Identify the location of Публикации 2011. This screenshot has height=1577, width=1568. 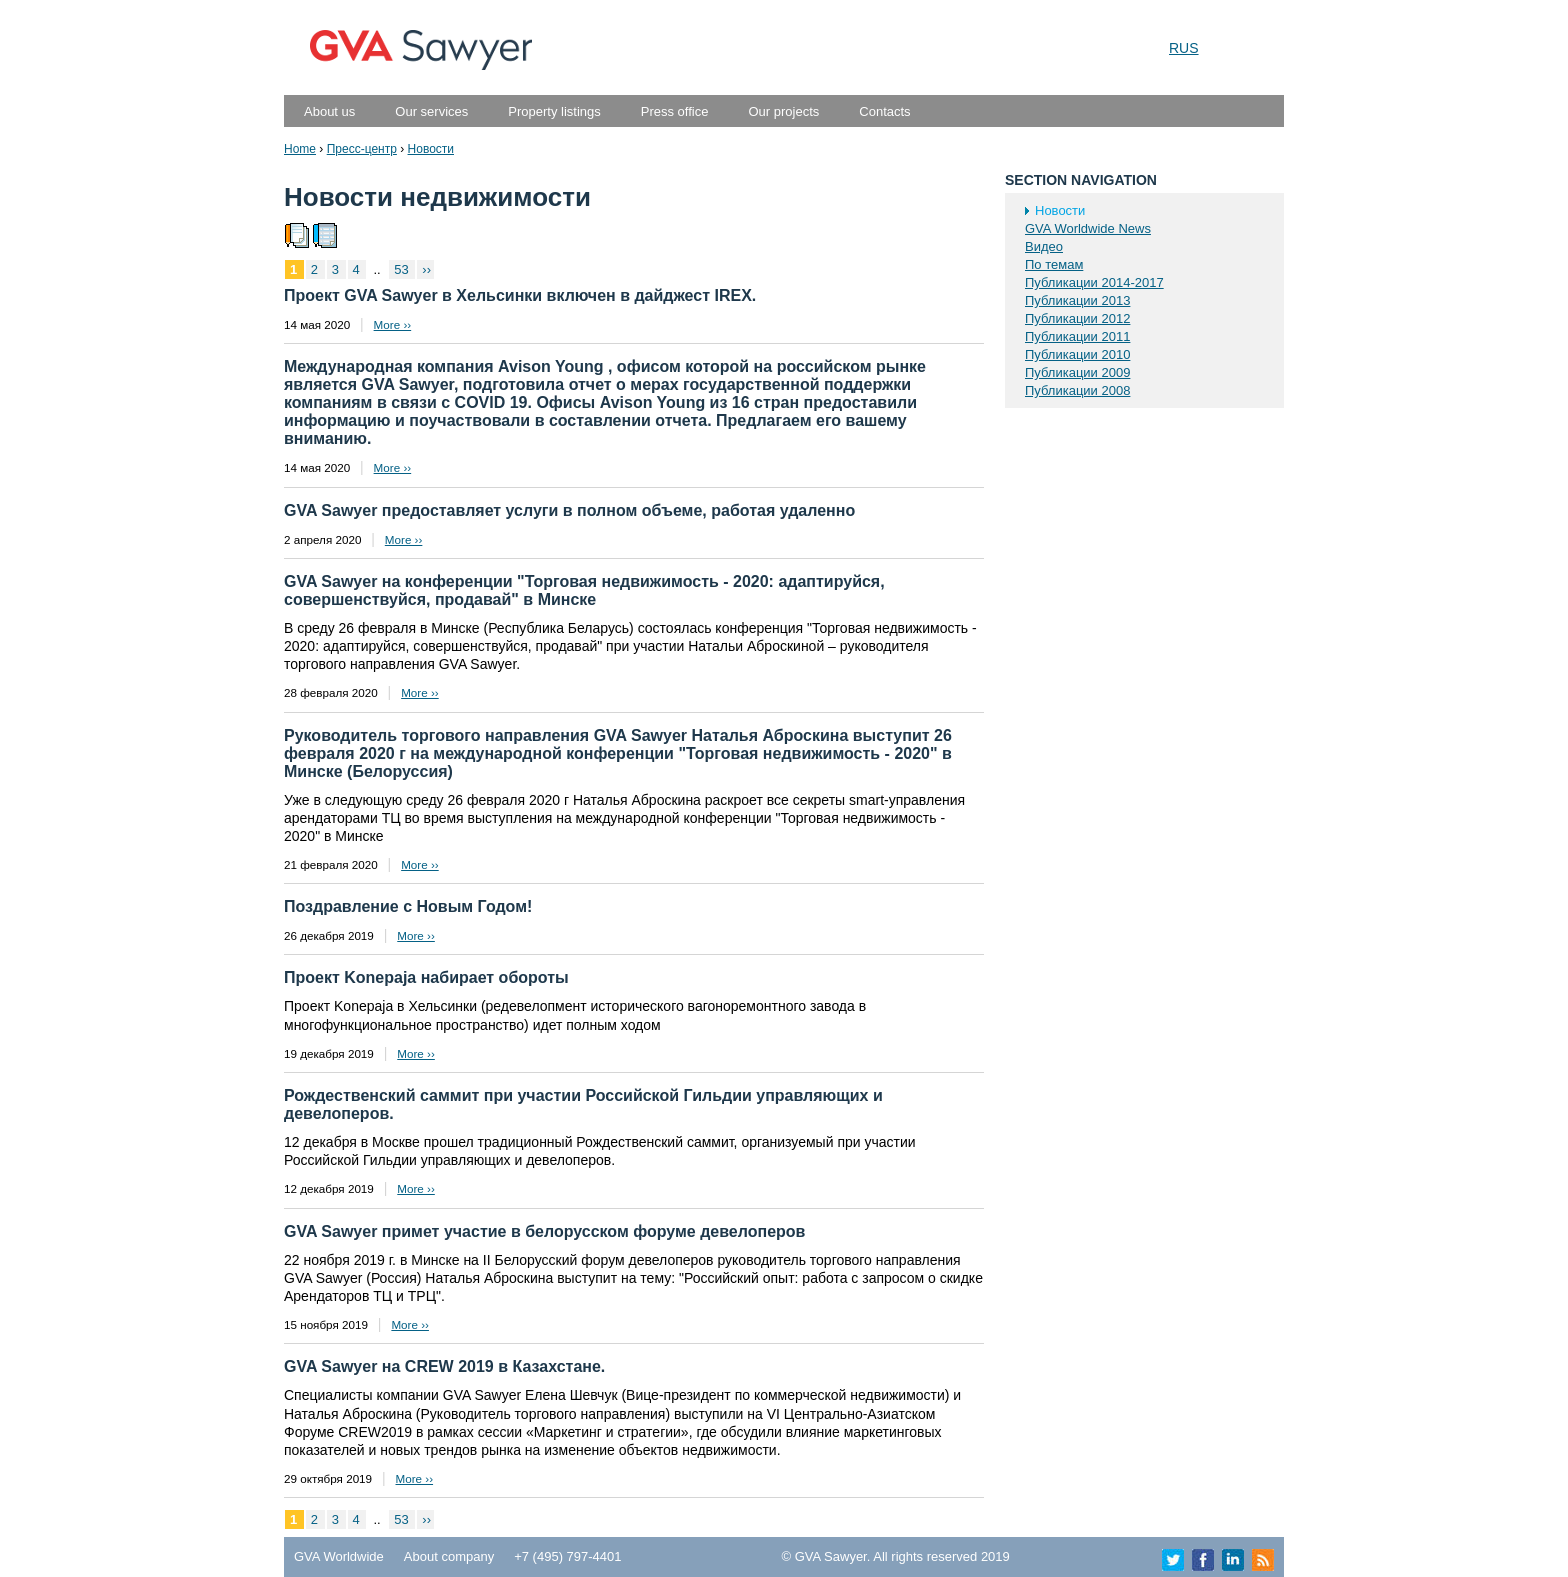
(1077, 336).